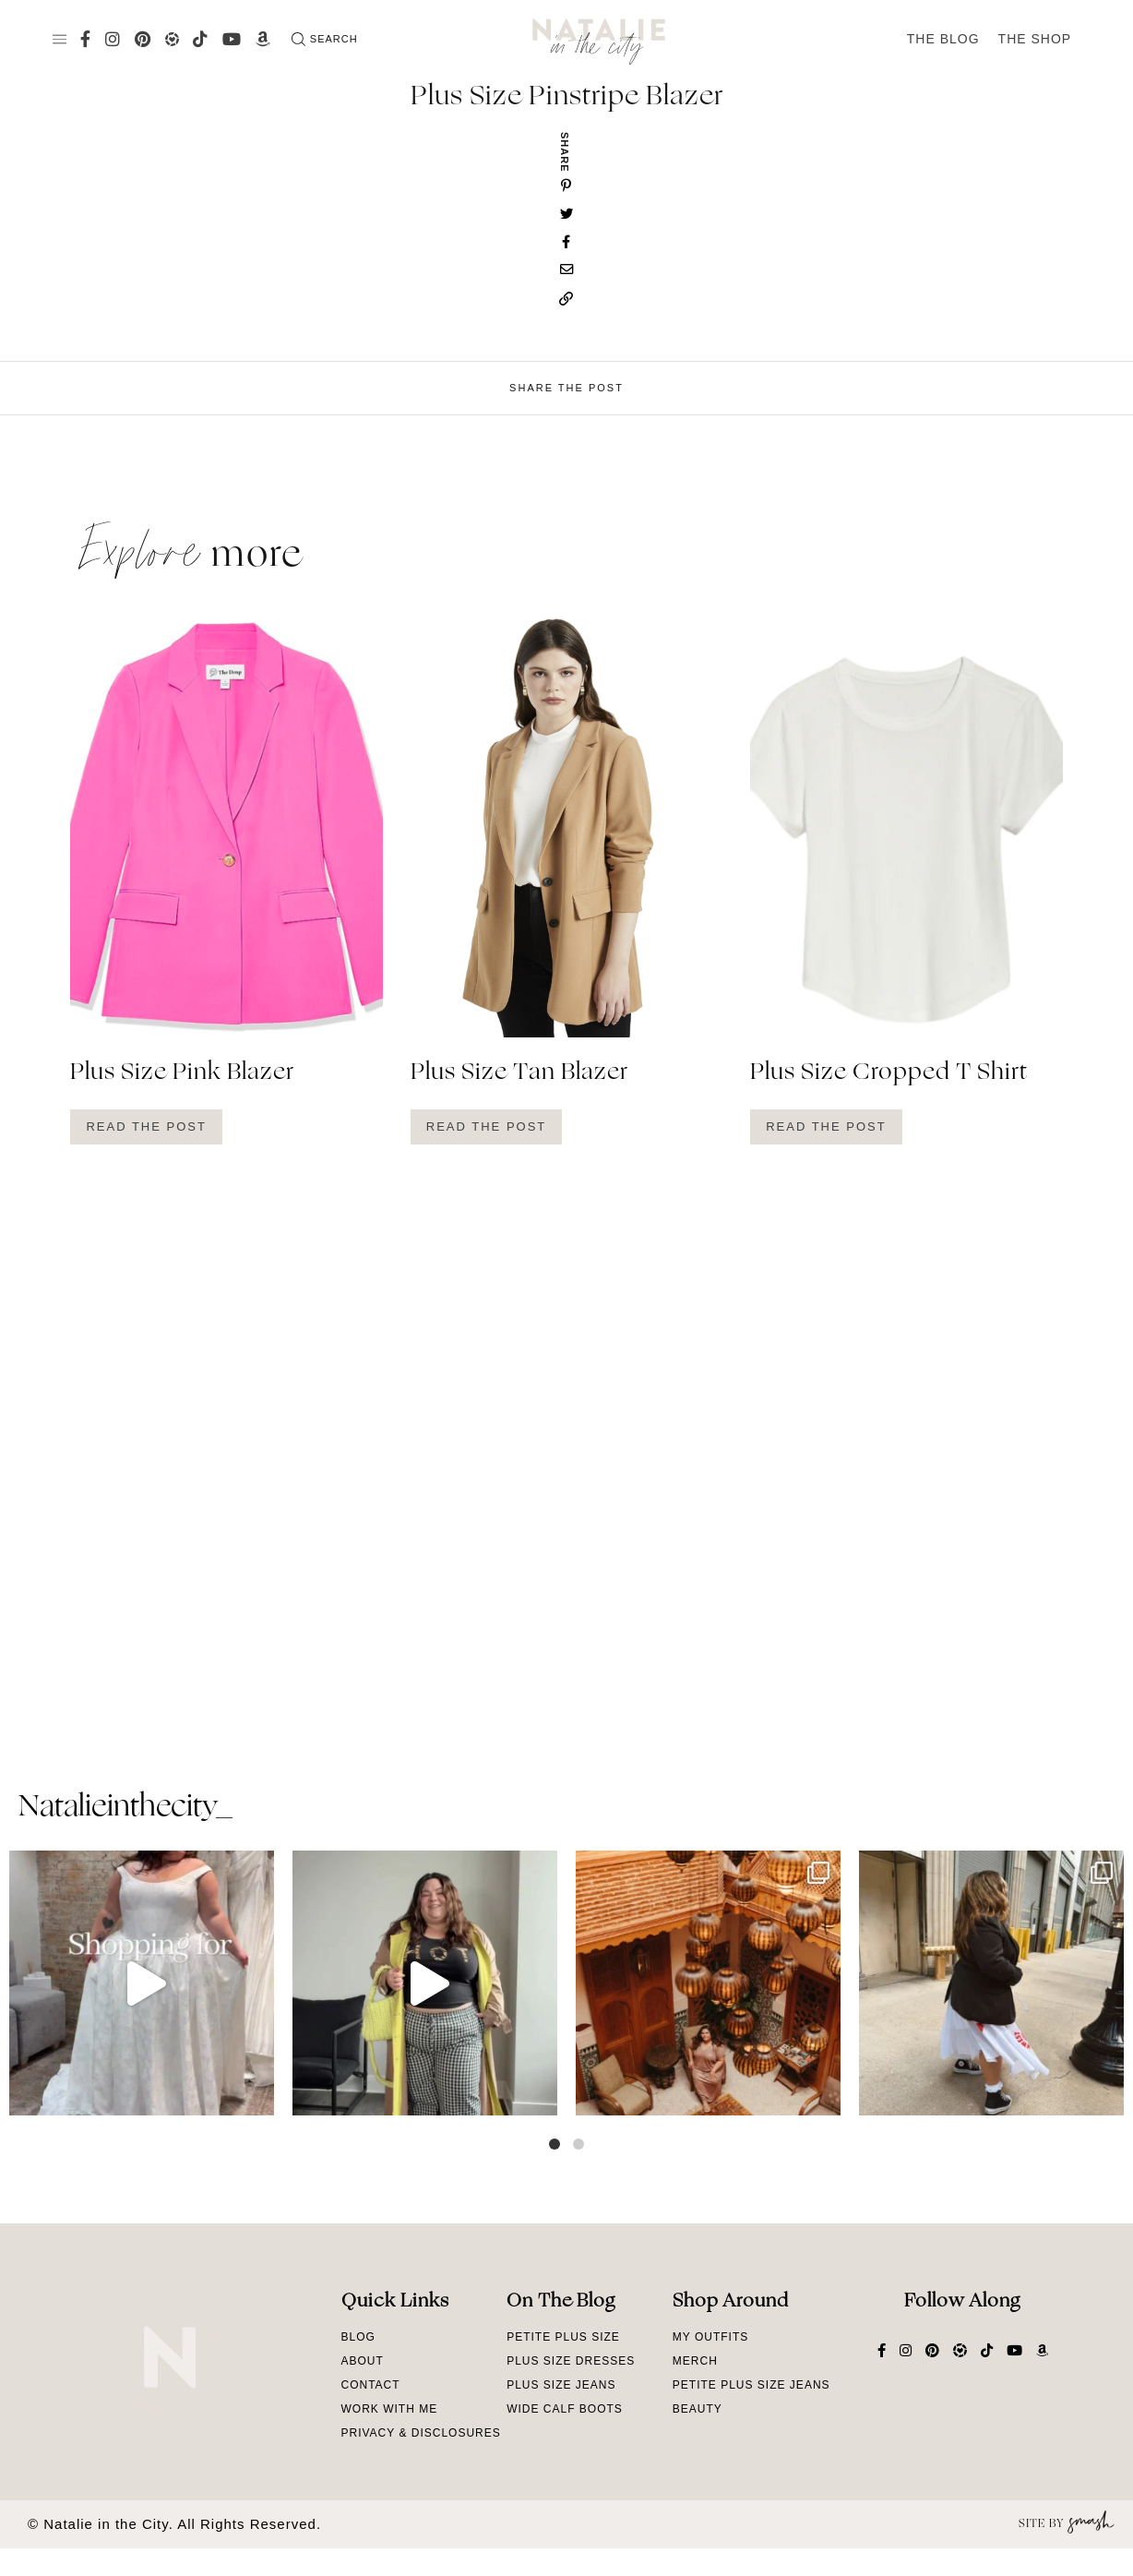 This screenshot has height=2576, width=1133. Describe the element at coordinates (146, 1126) in the screenshot. I see `Read The Post` at that location.